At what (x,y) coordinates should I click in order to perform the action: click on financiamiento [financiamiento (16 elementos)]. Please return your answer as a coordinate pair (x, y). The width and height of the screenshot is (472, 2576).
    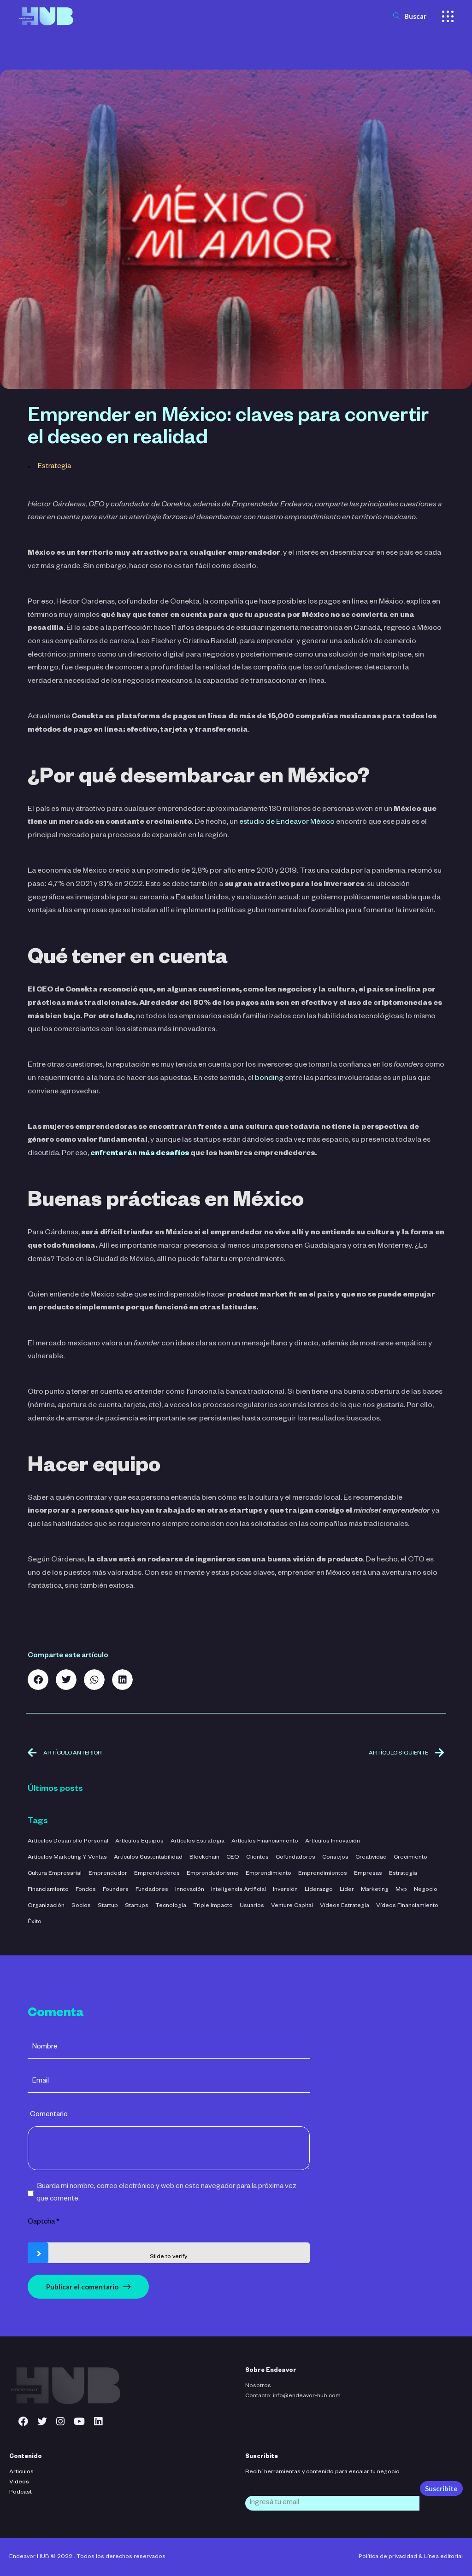
    Looking at the image, I should click on (48, 1890).